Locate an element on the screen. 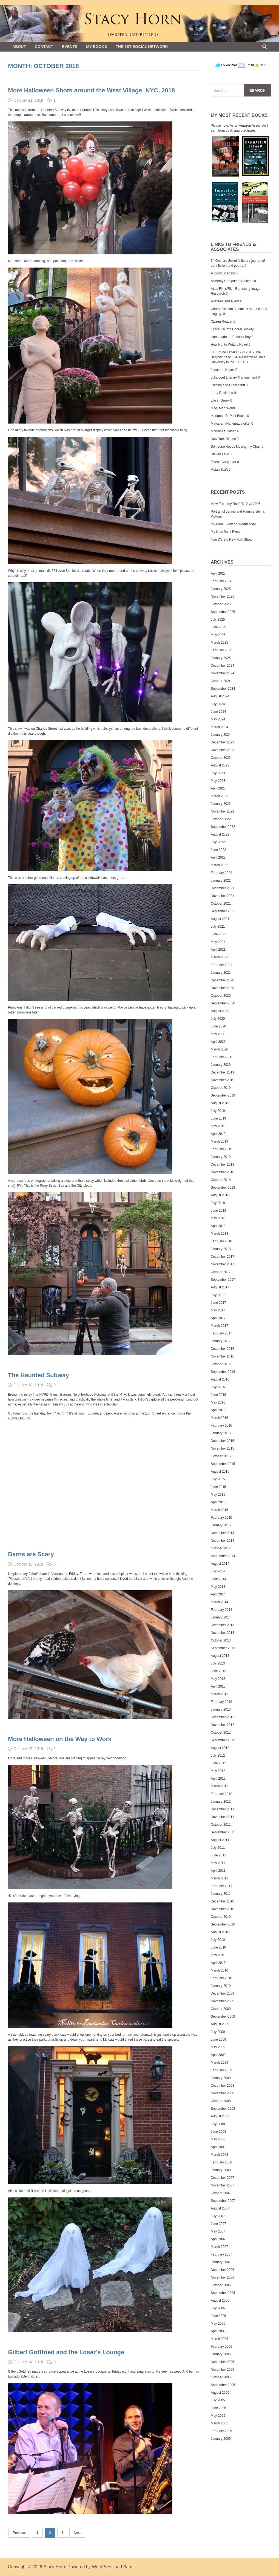 Image resolution: width=279 pixels, height=2576 pixels. My Next Book Event! is located at coordinates (226, 532).